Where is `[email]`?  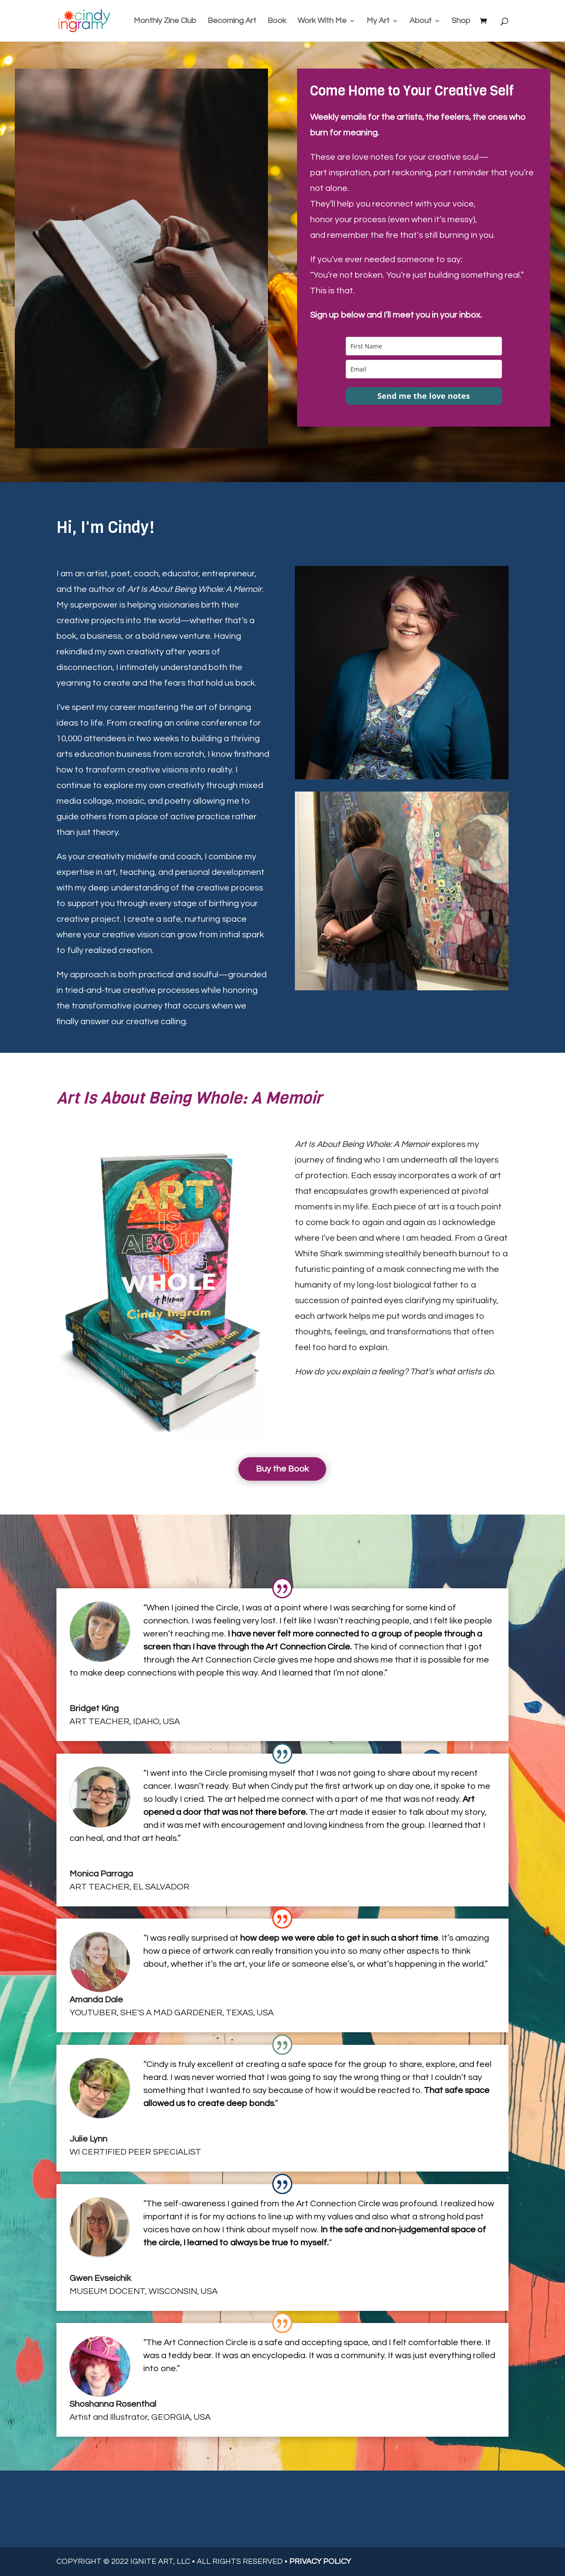 [email] is located at coordinates (424, 369).